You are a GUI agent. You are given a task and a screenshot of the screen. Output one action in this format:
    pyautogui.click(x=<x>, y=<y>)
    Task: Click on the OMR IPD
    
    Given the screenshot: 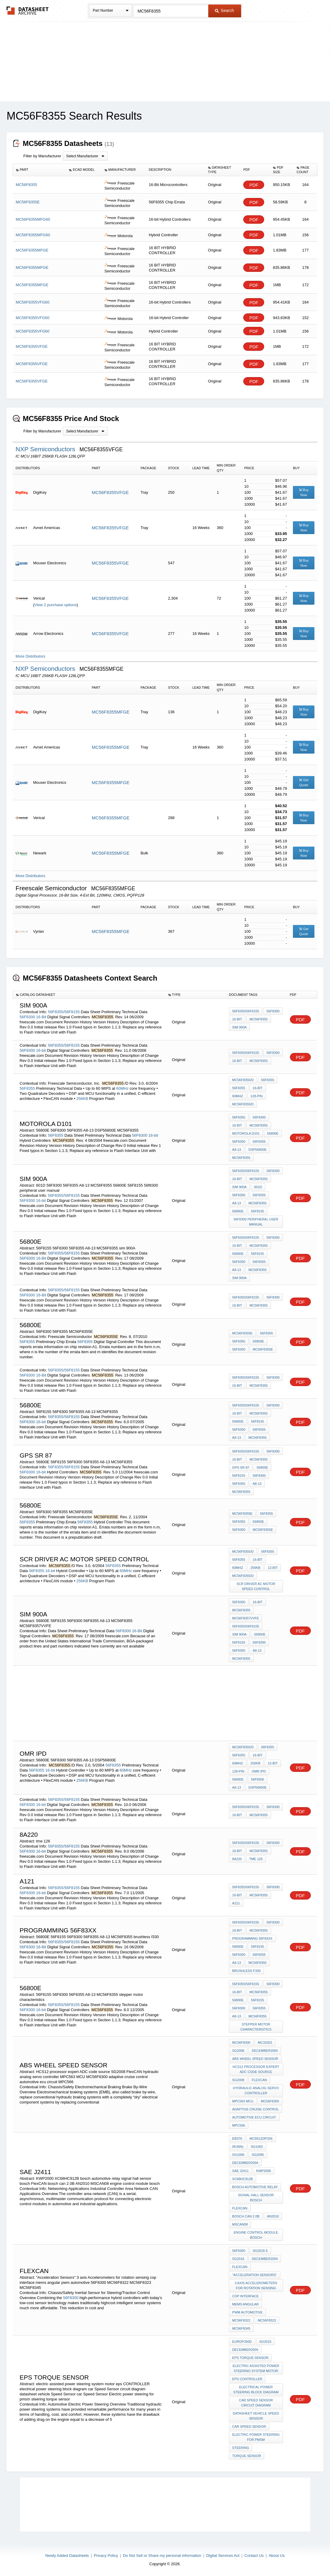 What is the action you would take?
    pyautogui.click(x=259, y=1771)
    